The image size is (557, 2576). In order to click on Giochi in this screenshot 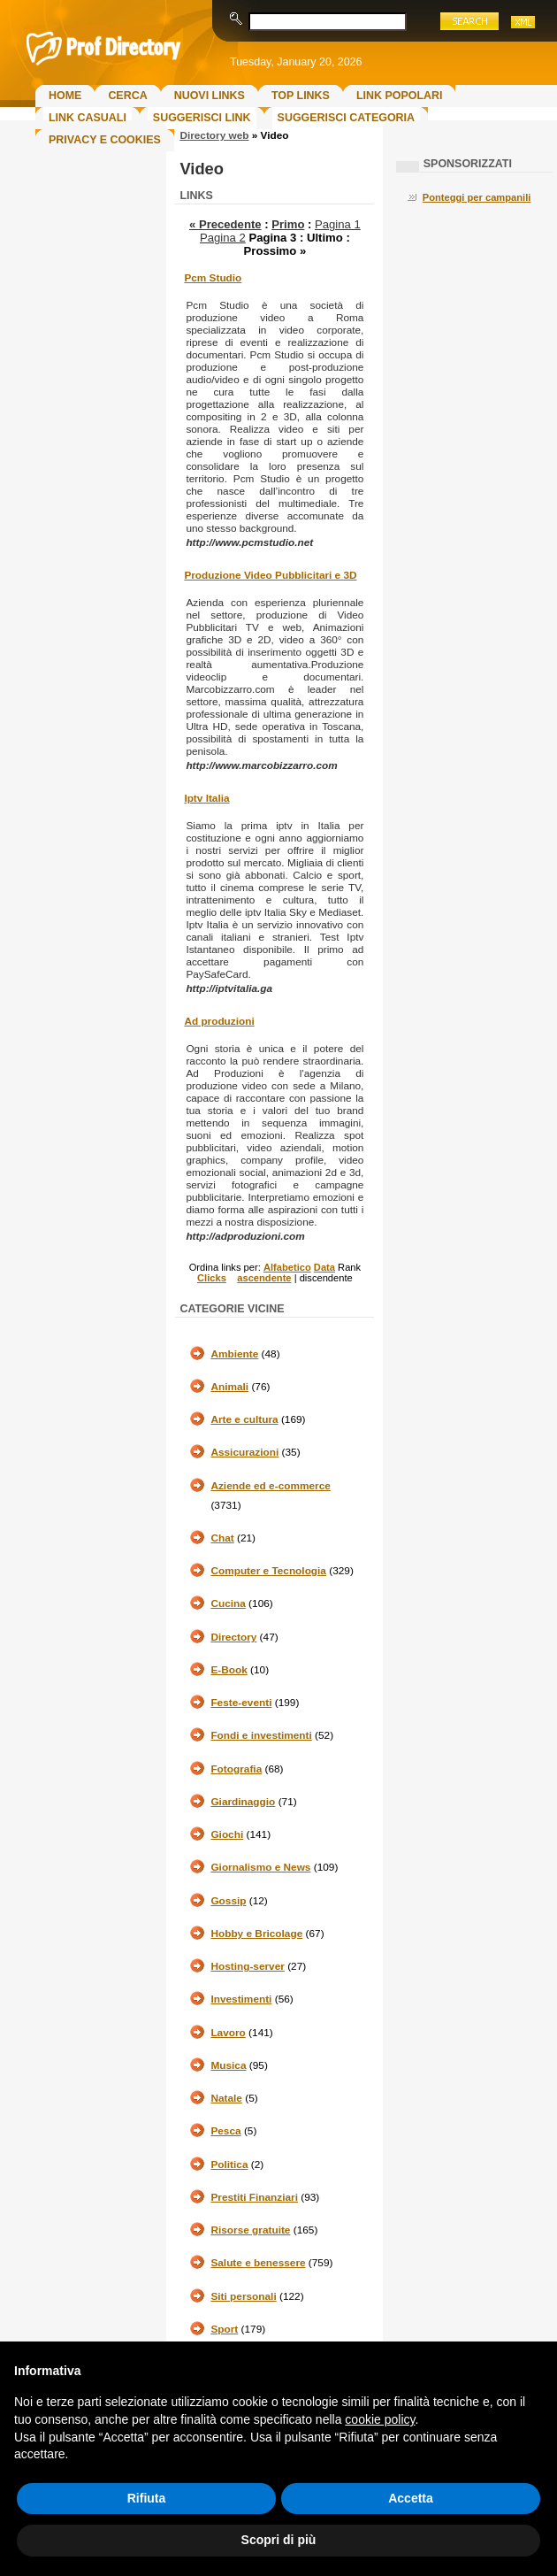, I will do `click(226, 1834)`.